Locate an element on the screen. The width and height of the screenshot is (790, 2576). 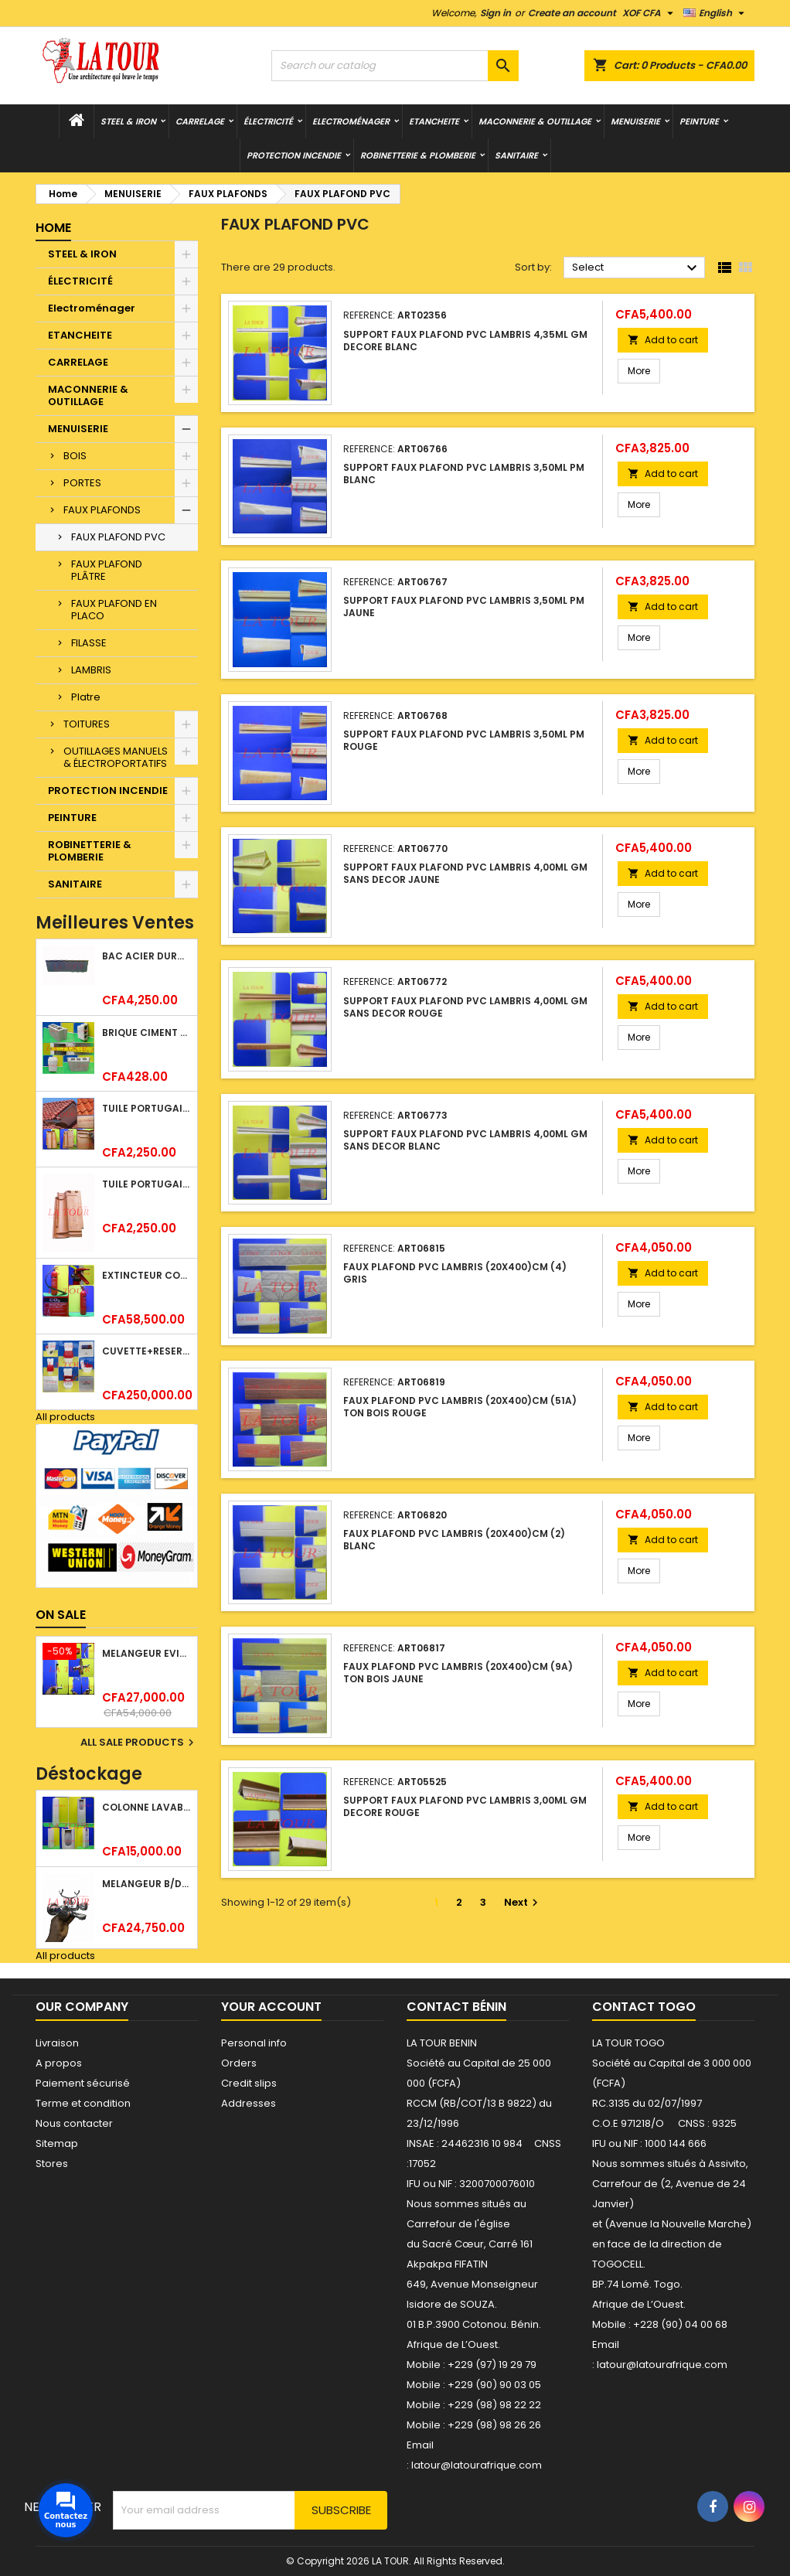
SUPPORT FAUX PLAFOND PVC LAMBRIS 4,35ML GM DECORE BLANC is located at coordinates (465, 340).